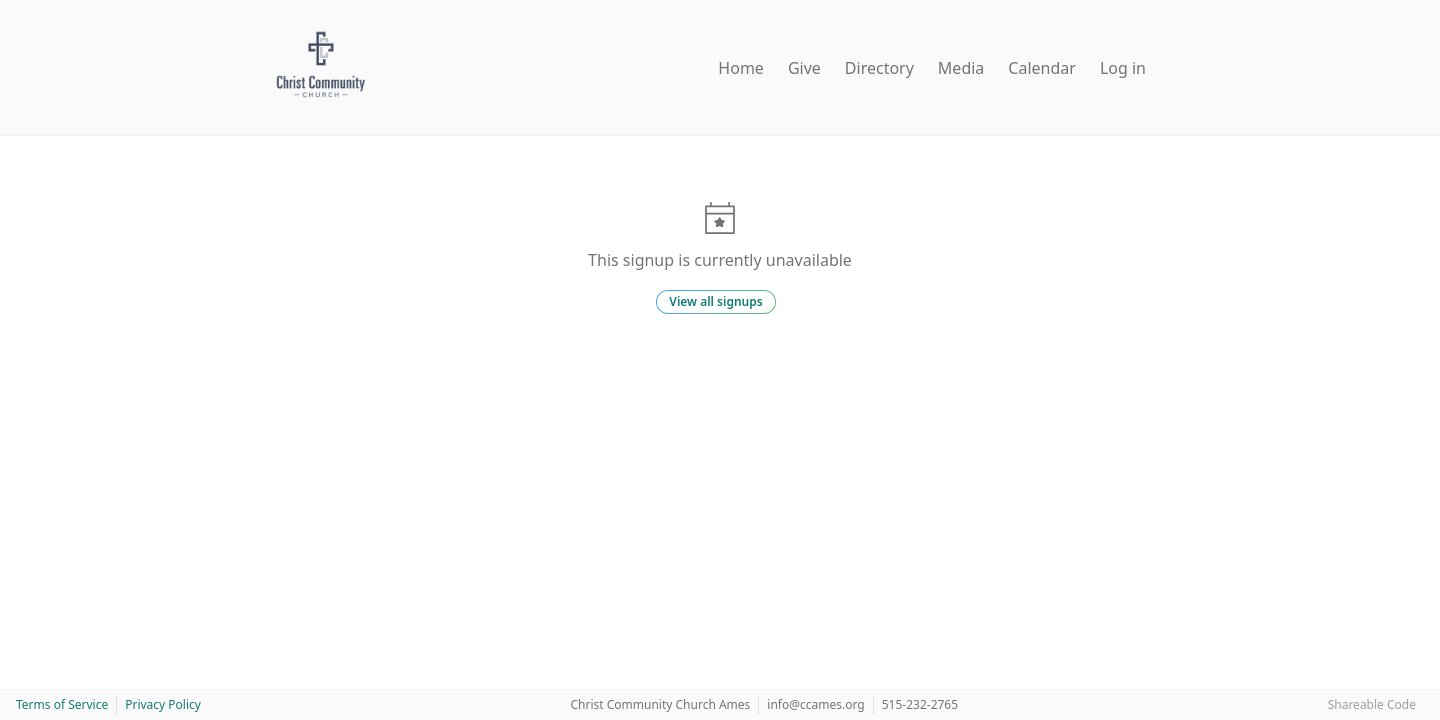 The image size is (1440, 720). Describe the element at coordinates (1042, 68) in the screenshot. I see `Calendar` at that location.